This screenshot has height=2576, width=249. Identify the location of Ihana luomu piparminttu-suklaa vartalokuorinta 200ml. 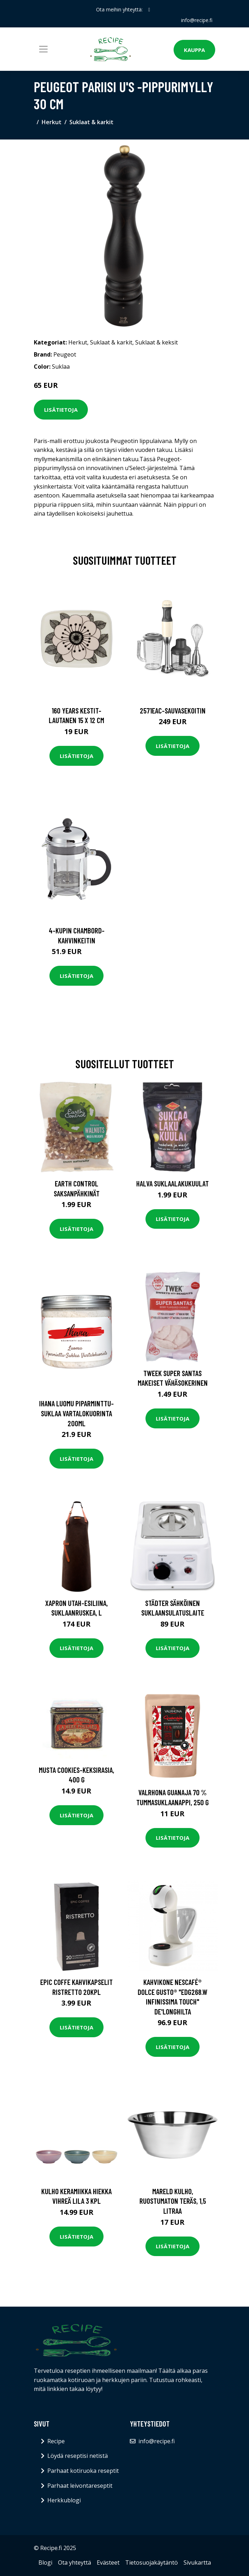
(76, 1413).